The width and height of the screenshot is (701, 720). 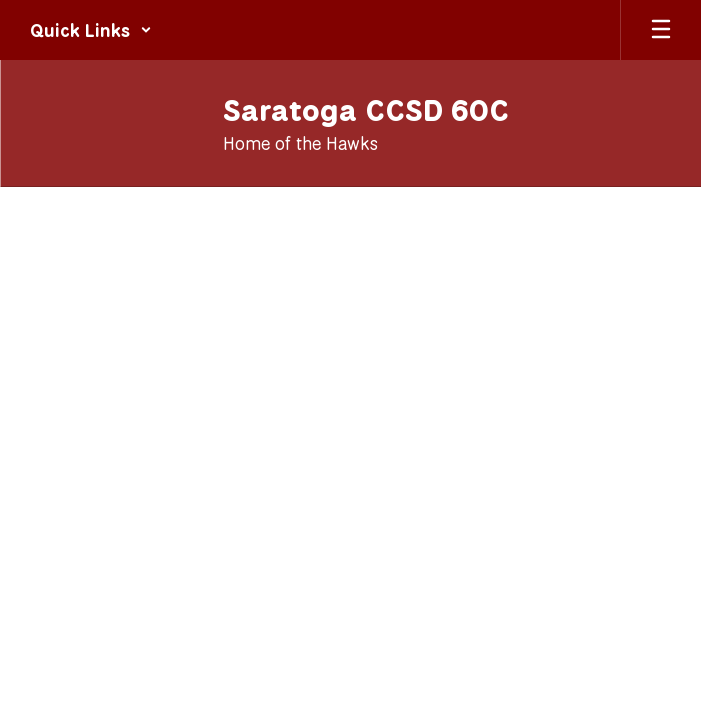 What do you see at coordinates (661, 30) in the screenshot?
I see `[Open mobile menu]` at bounding box center [661, 30].